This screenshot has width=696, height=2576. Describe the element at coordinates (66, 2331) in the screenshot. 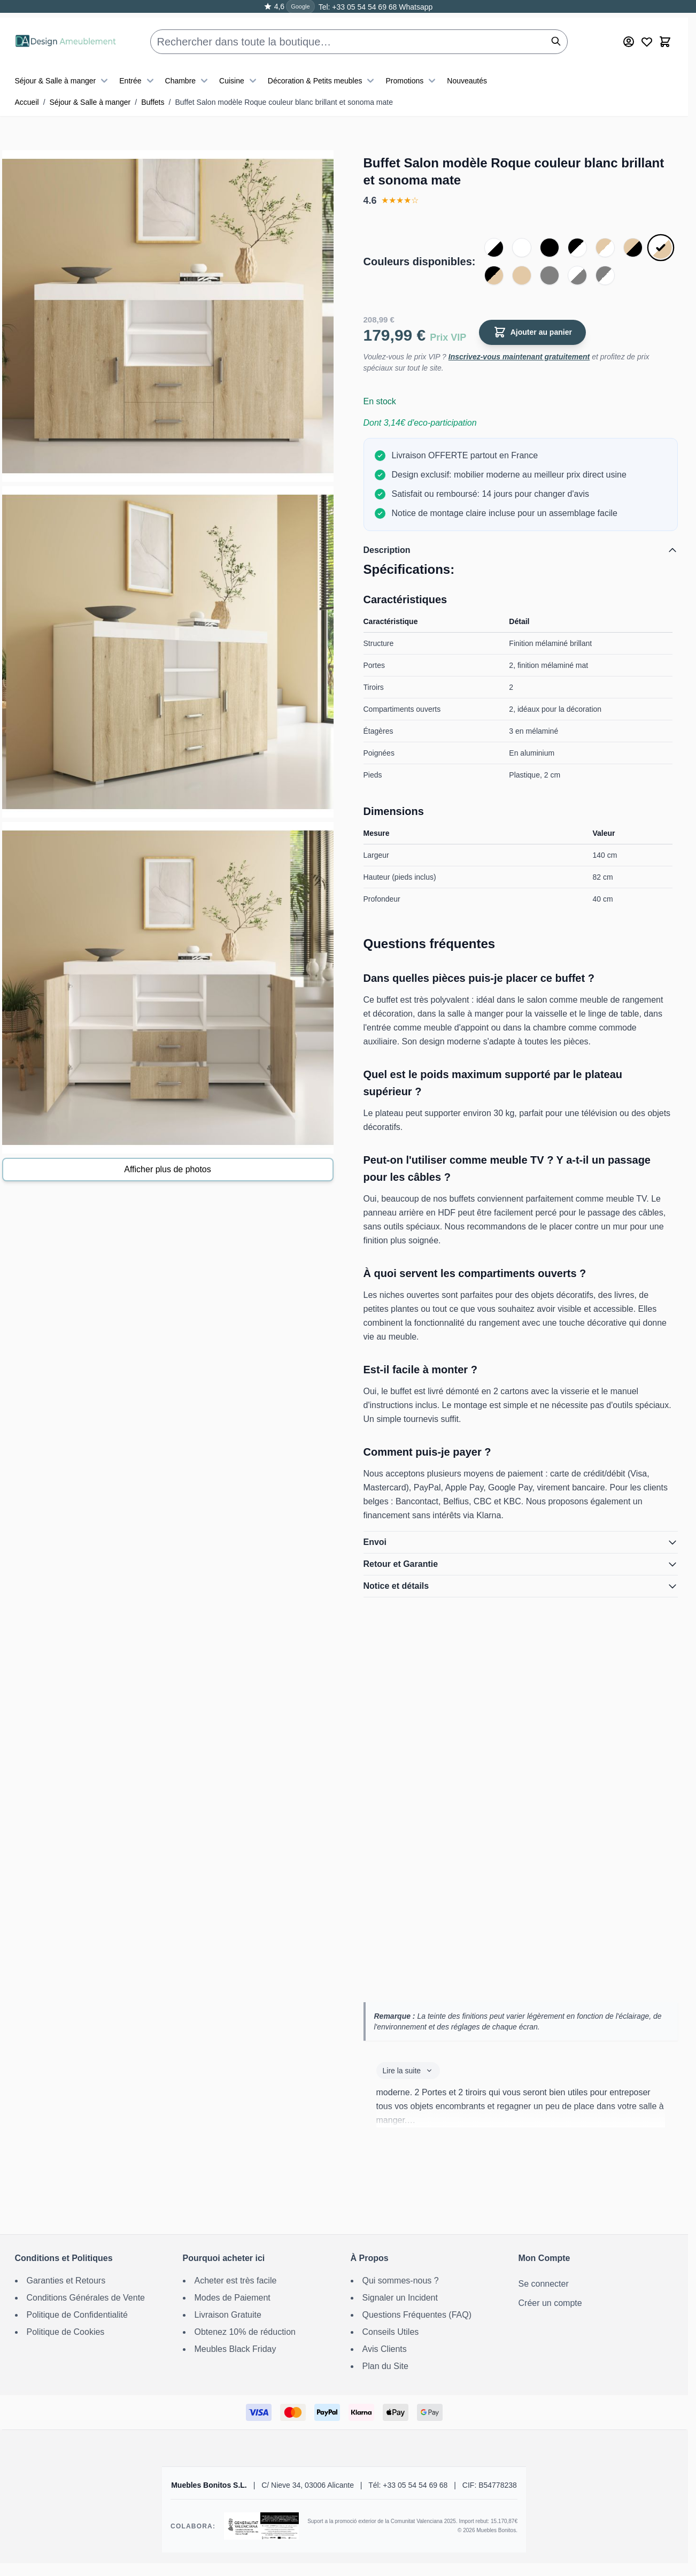

I see `Politique de Cookies` at that location.